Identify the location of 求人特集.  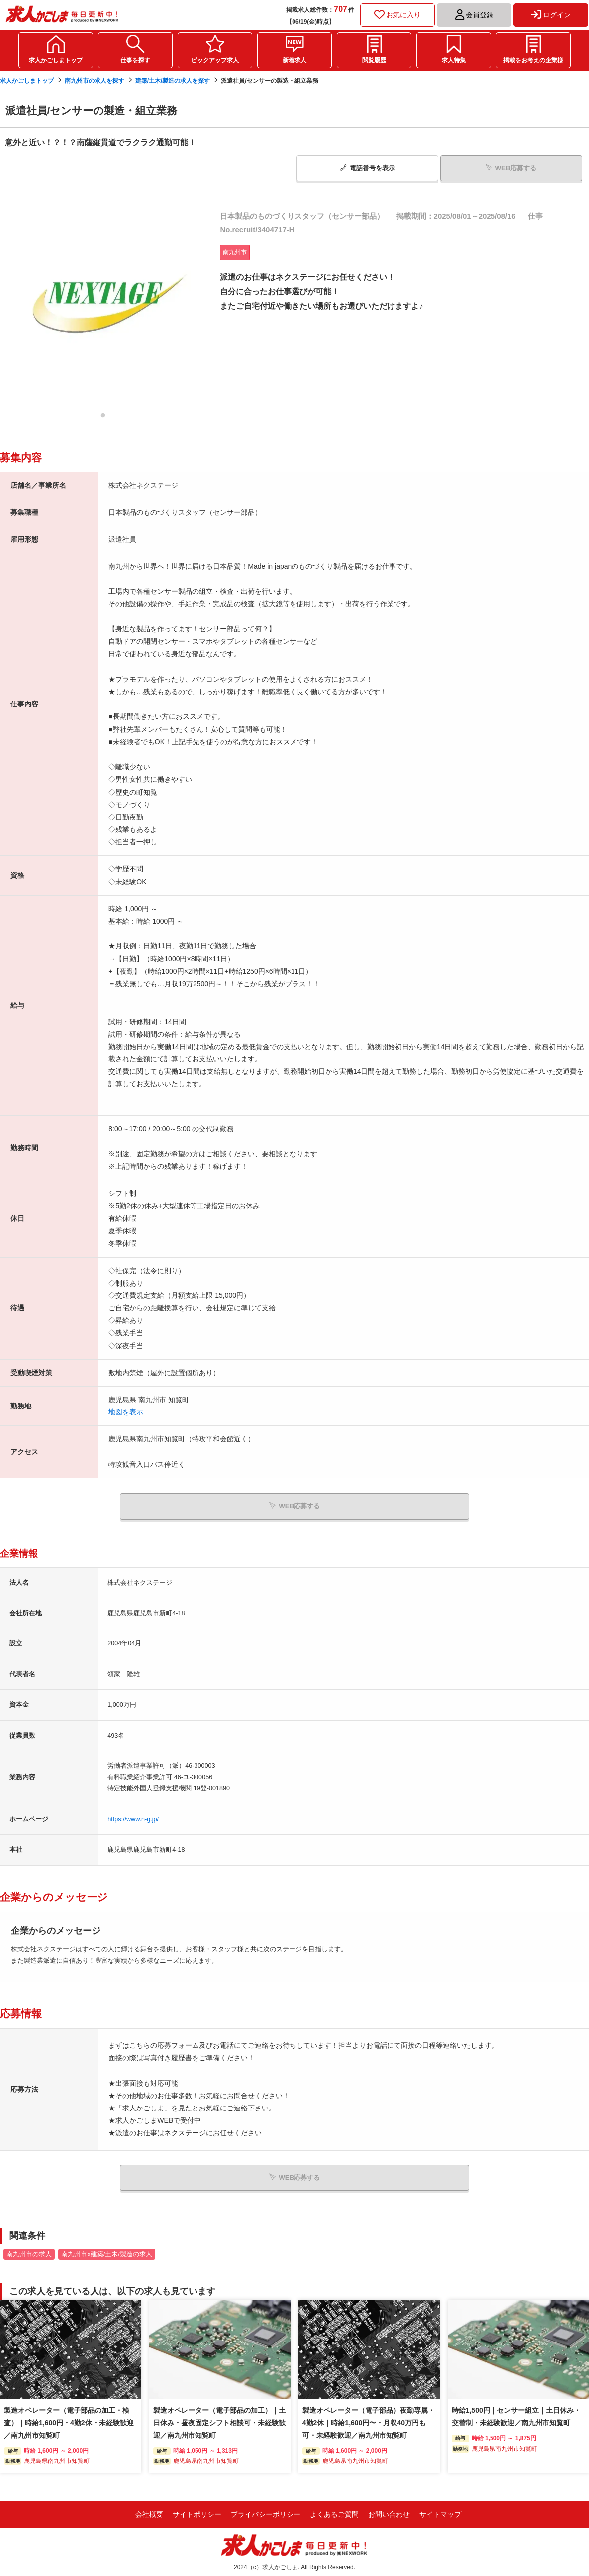
(454, 60).